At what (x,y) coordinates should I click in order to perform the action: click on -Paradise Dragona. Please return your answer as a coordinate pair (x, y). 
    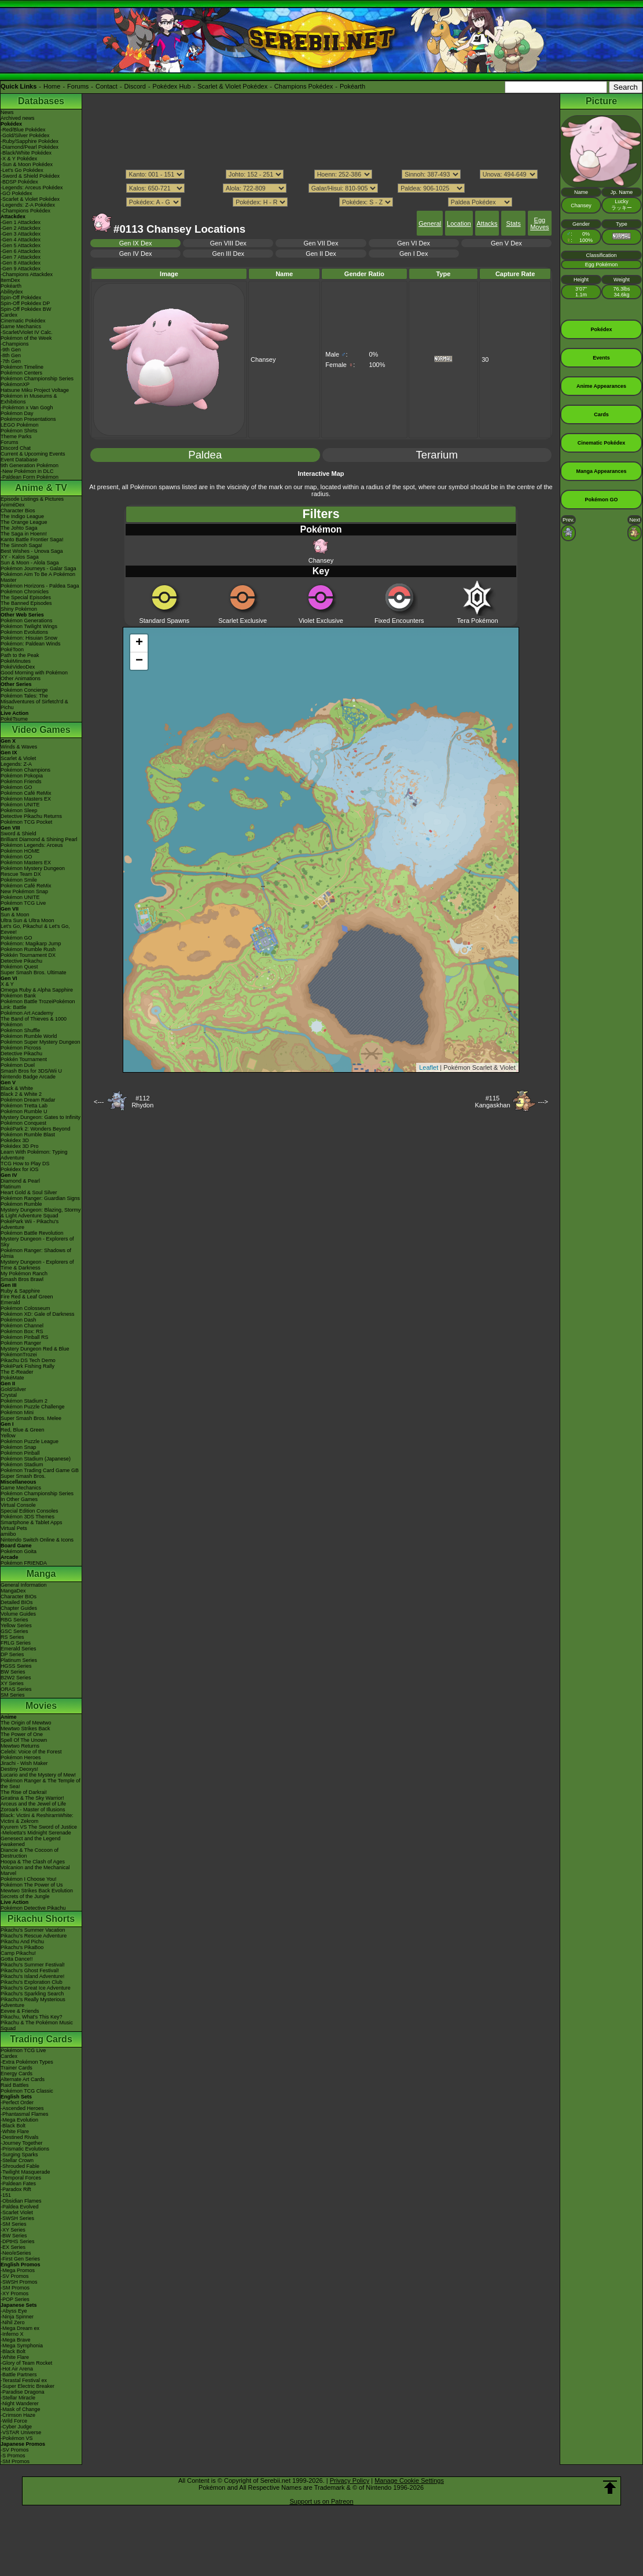
    Looking at the image, I should click on (23, 2392).